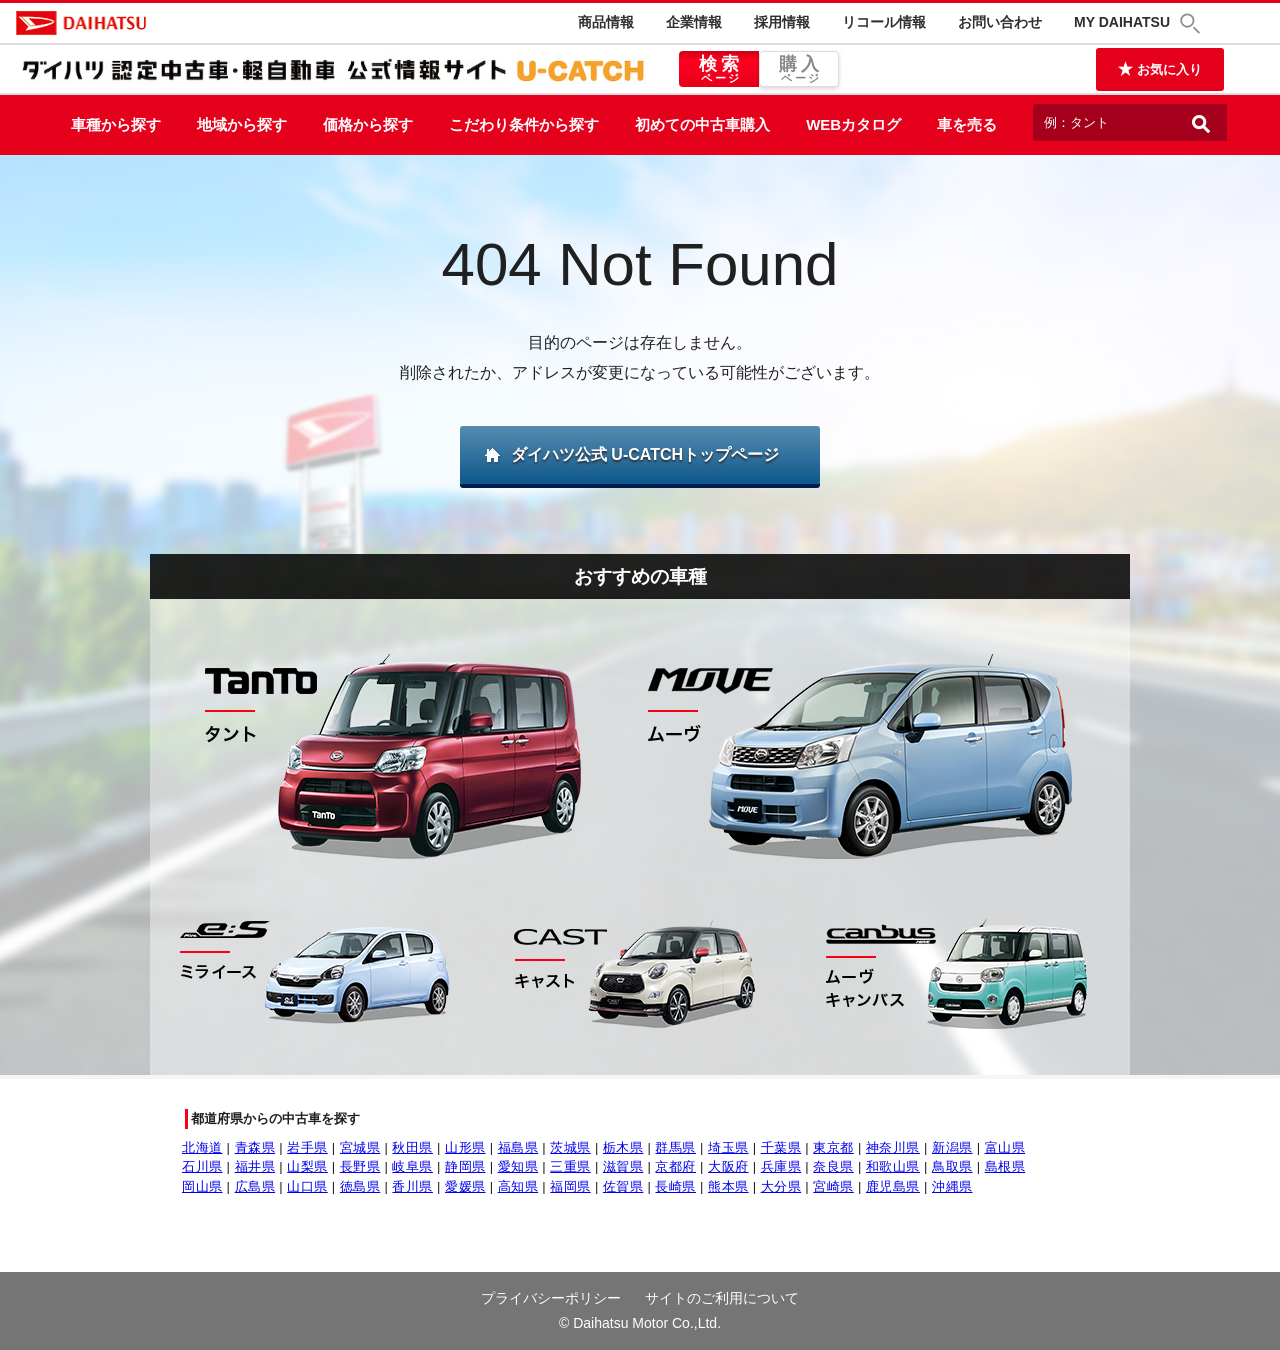  I want to click on 山口県, so click(307, 1186).